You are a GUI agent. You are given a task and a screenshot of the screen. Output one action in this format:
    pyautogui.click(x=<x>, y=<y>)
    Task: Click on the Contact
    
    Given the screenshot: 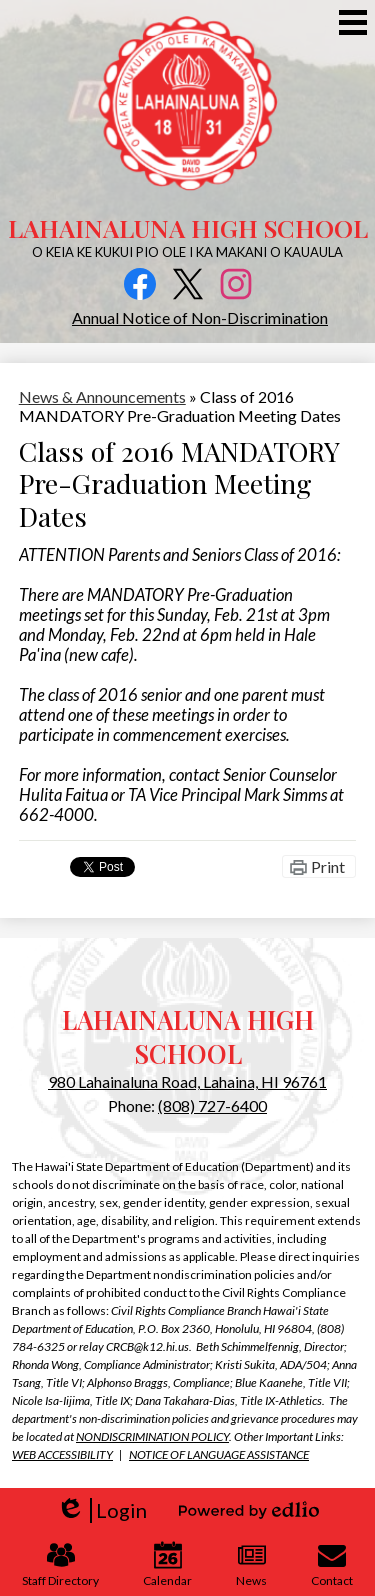 What is the action you would take?
    pyautogui.click(x=332, y=1564)
    